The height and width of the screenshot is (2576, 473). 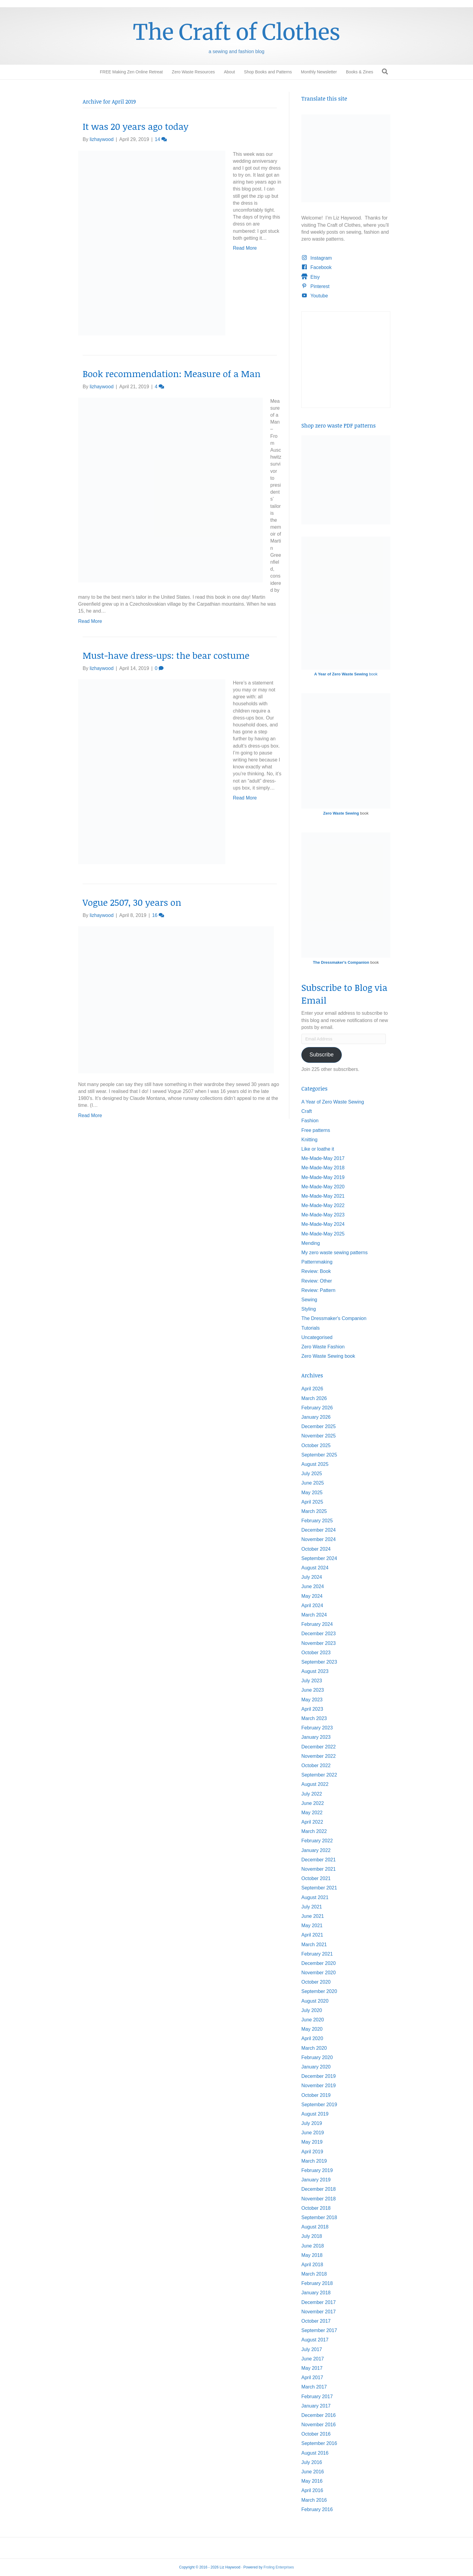 I want to click on October 2017, so click(x=316, y=2321).